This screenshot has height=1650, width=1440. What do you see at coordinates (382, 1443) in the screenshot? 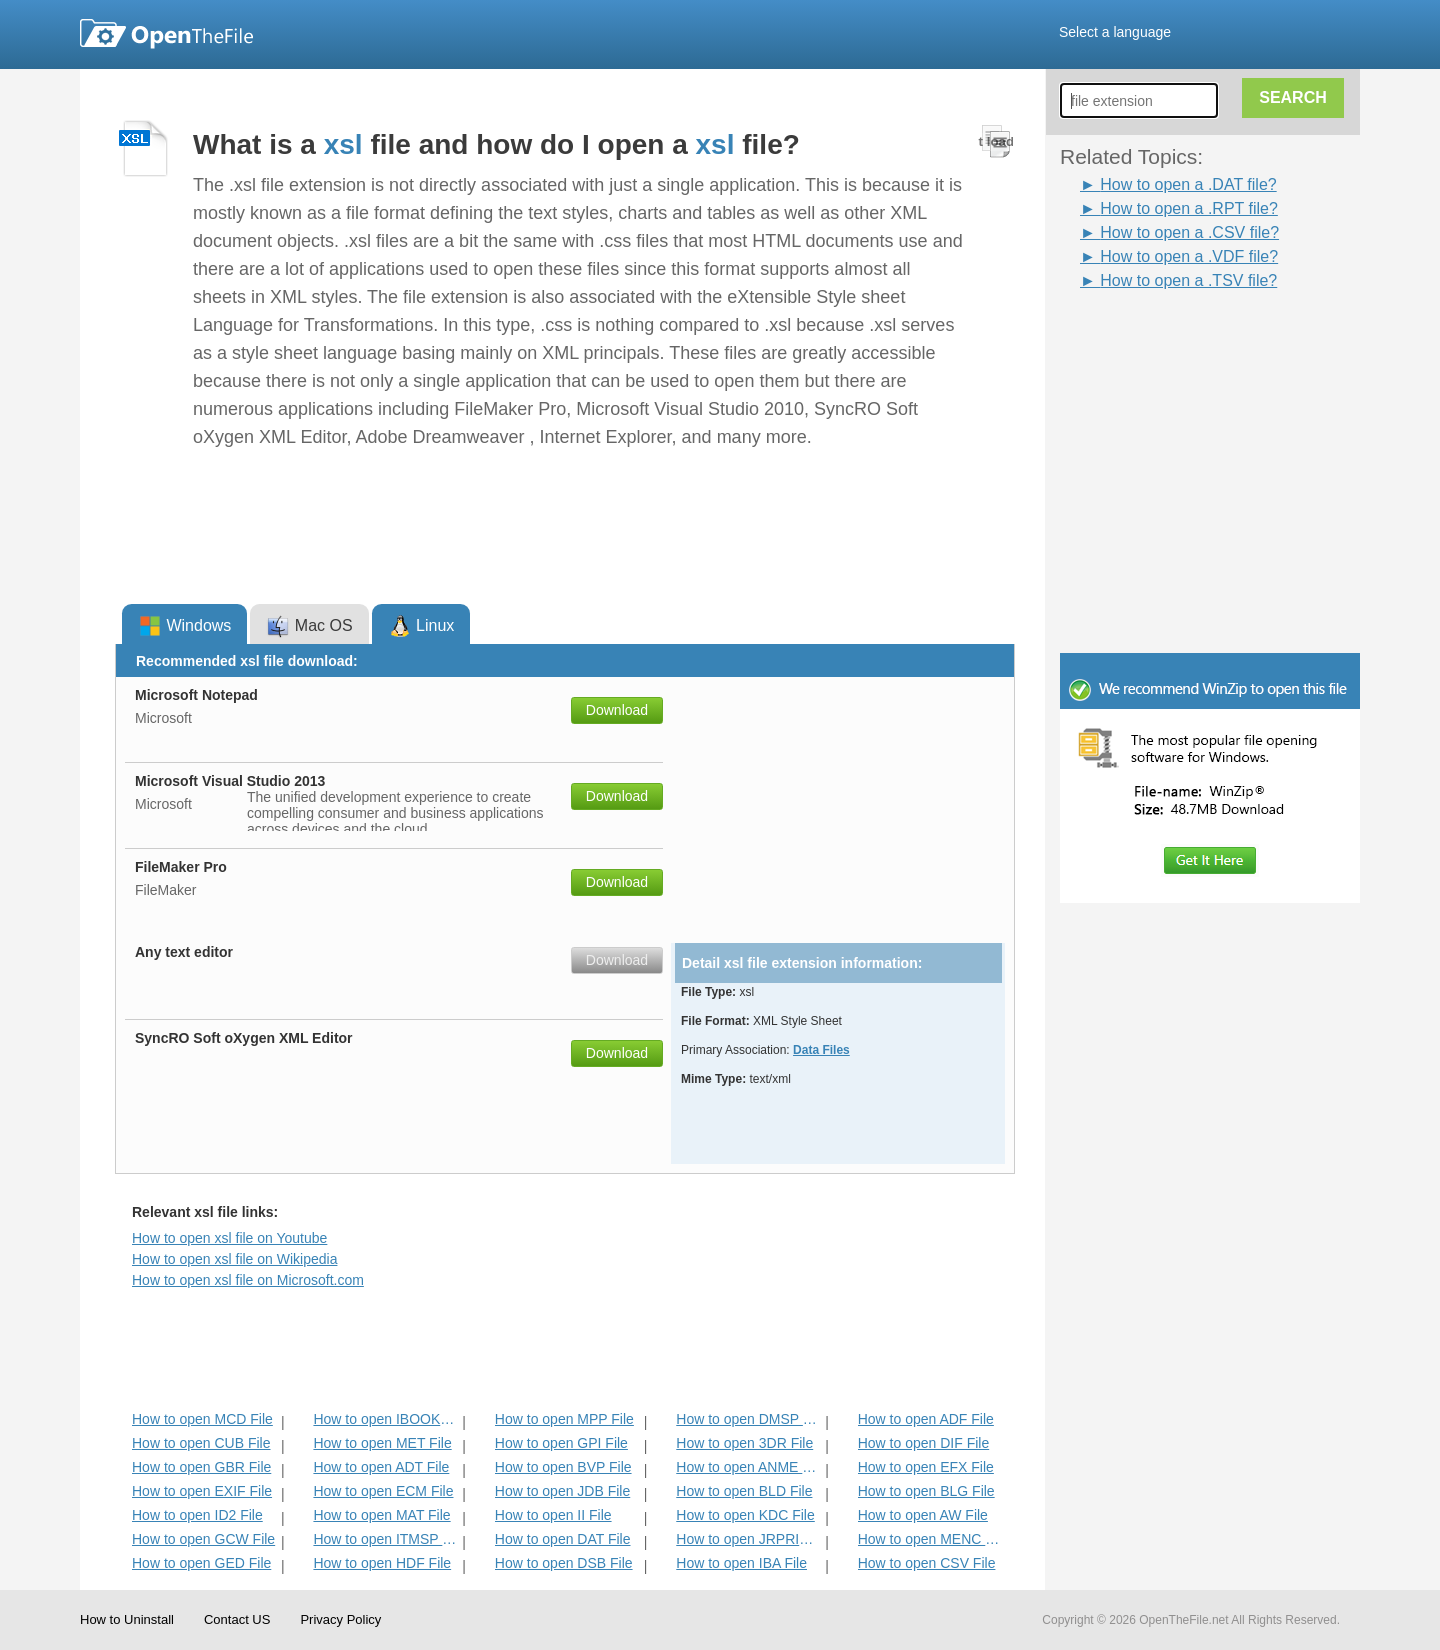
I see `How to open MET File` at bounding box center [382, 1443].